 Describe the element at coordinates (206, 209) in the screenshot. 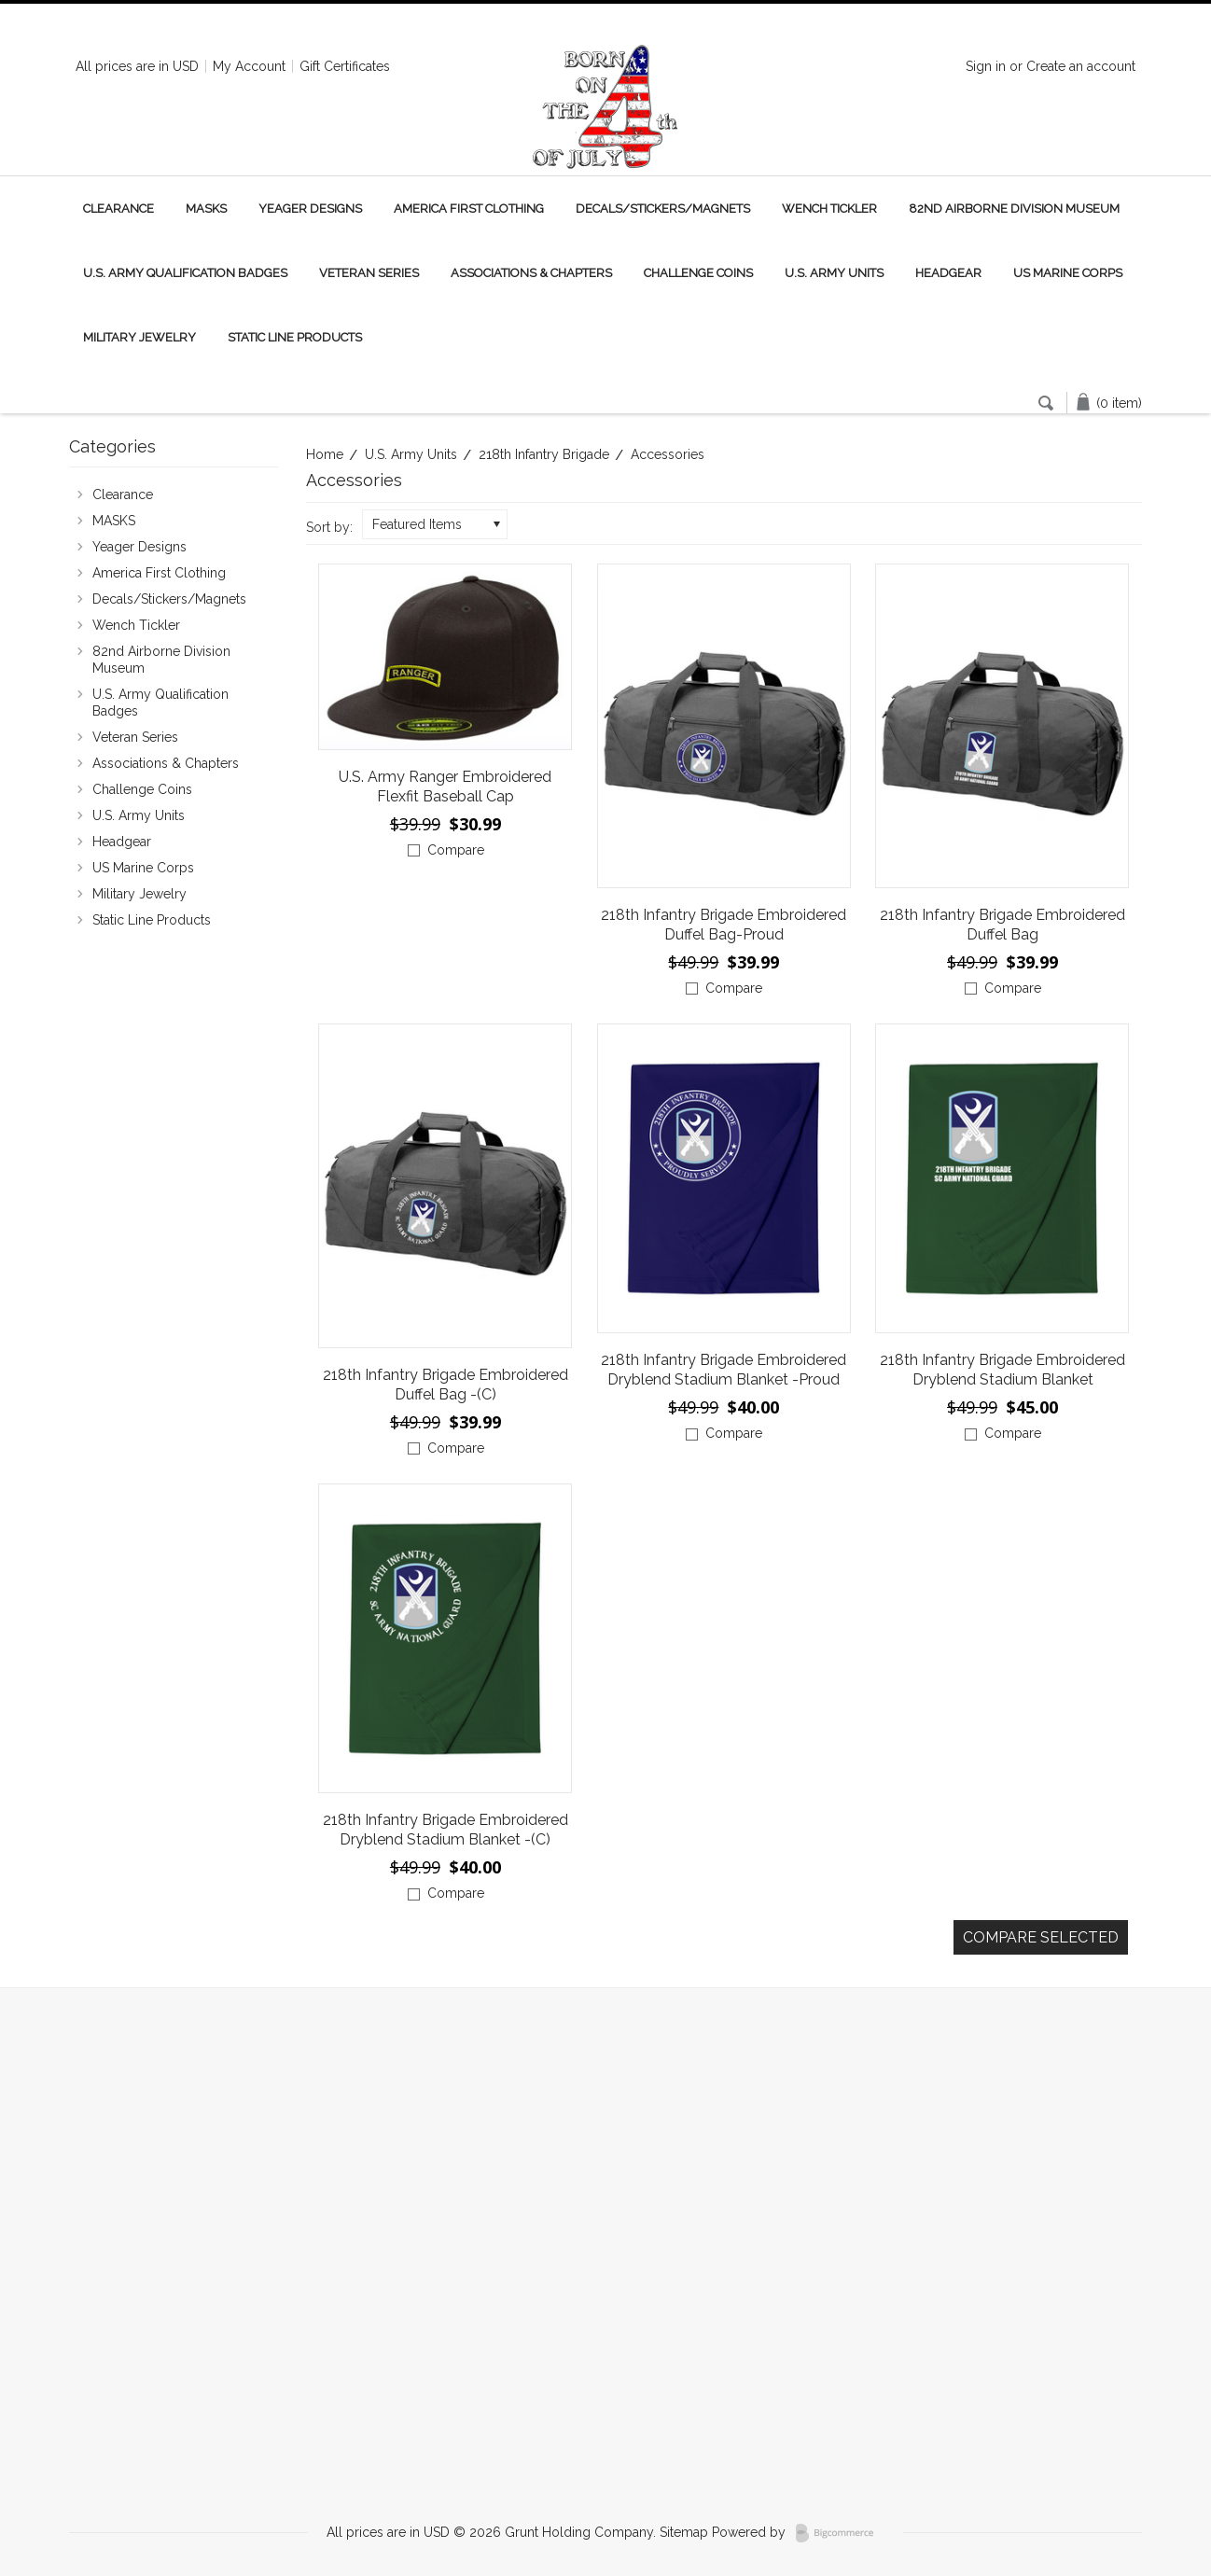

I see `MASKS` at that location.